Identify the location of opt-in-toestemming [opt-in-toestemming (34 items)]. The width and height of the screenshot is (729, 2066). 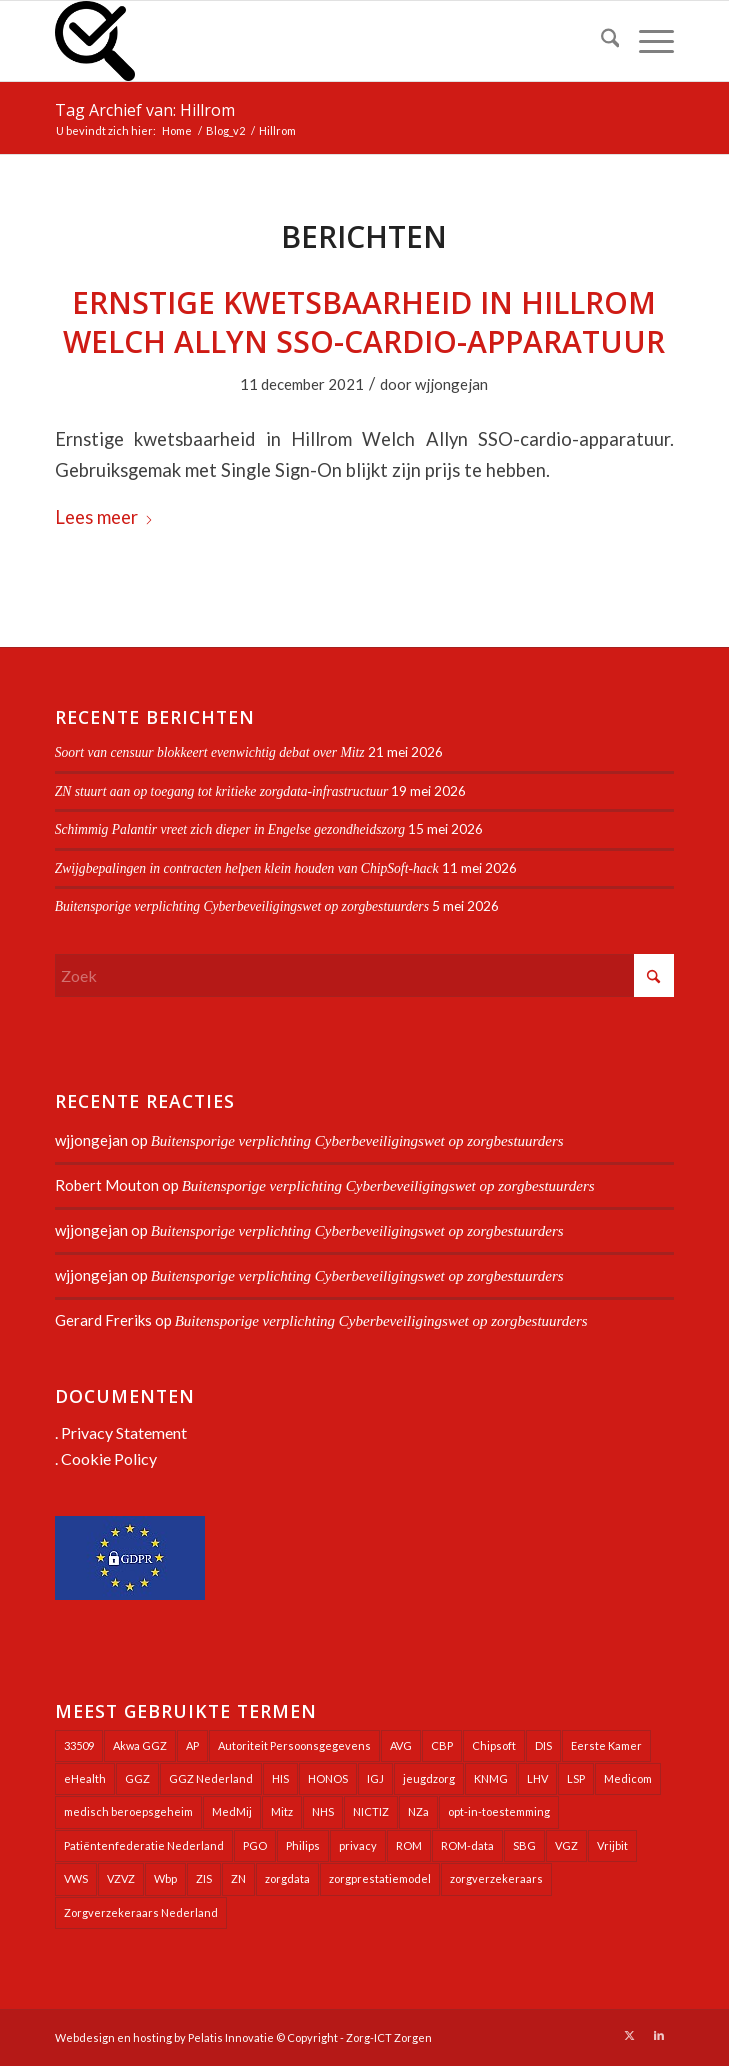
(499, 1811).